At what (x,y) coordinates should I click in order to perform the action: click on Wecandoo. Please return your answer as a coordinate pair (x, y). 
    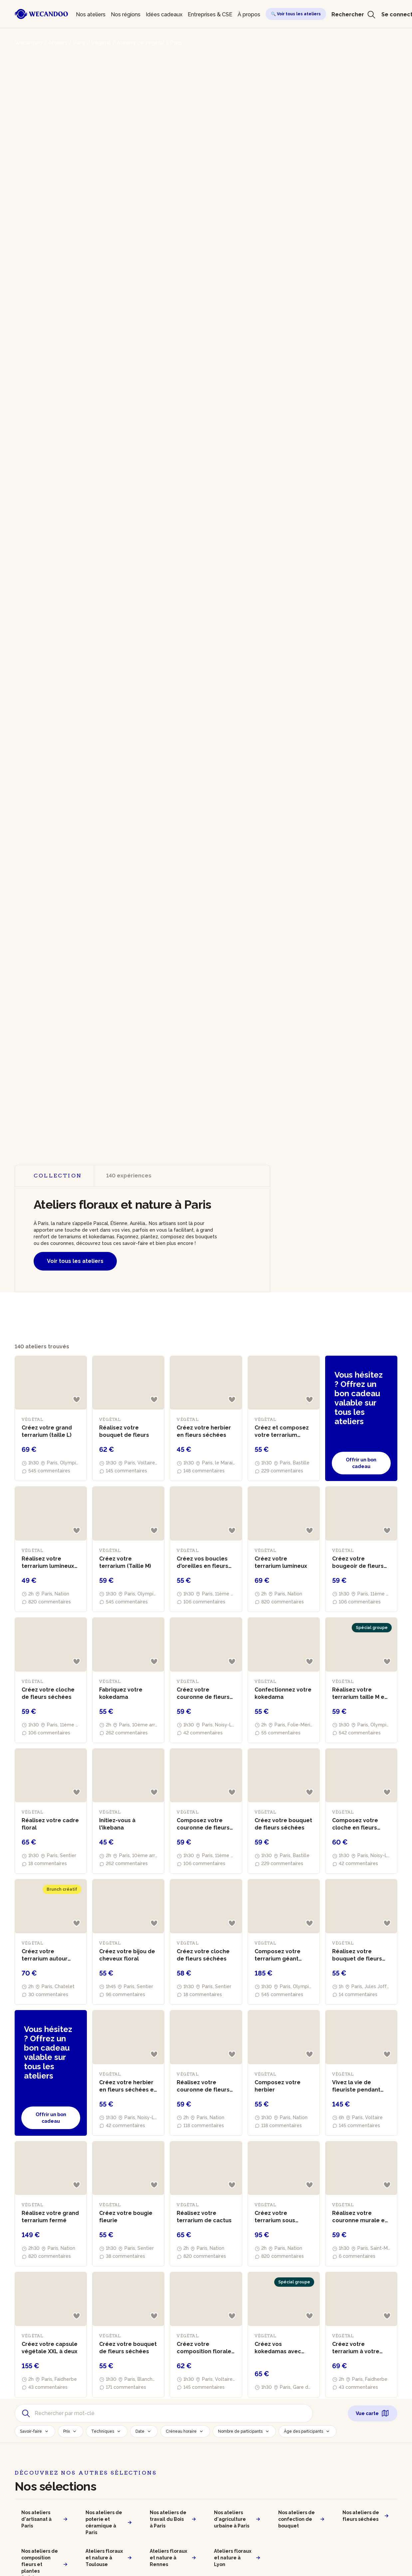
    Looking at the image, I should click on (28, 43).